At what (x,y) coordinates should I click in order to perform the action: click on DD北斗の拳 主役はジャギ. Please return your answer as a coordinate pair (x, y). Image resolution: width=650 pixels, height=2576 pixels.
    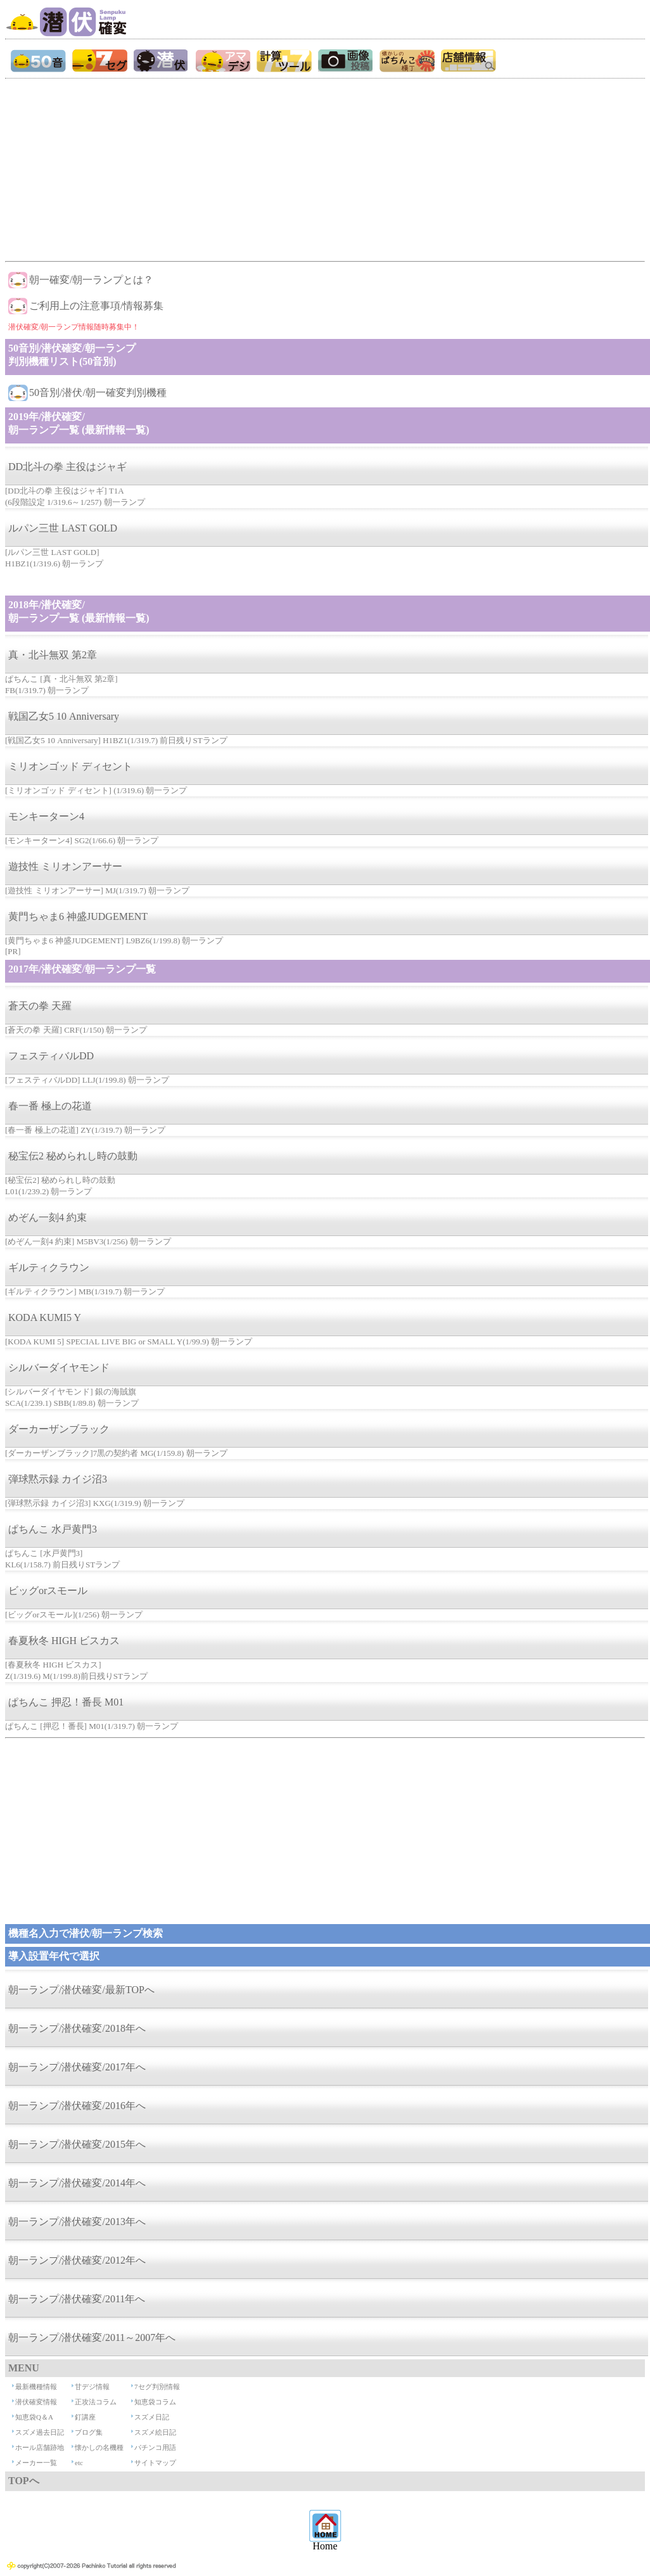
    Looking at the image, I should click on (67, 466).